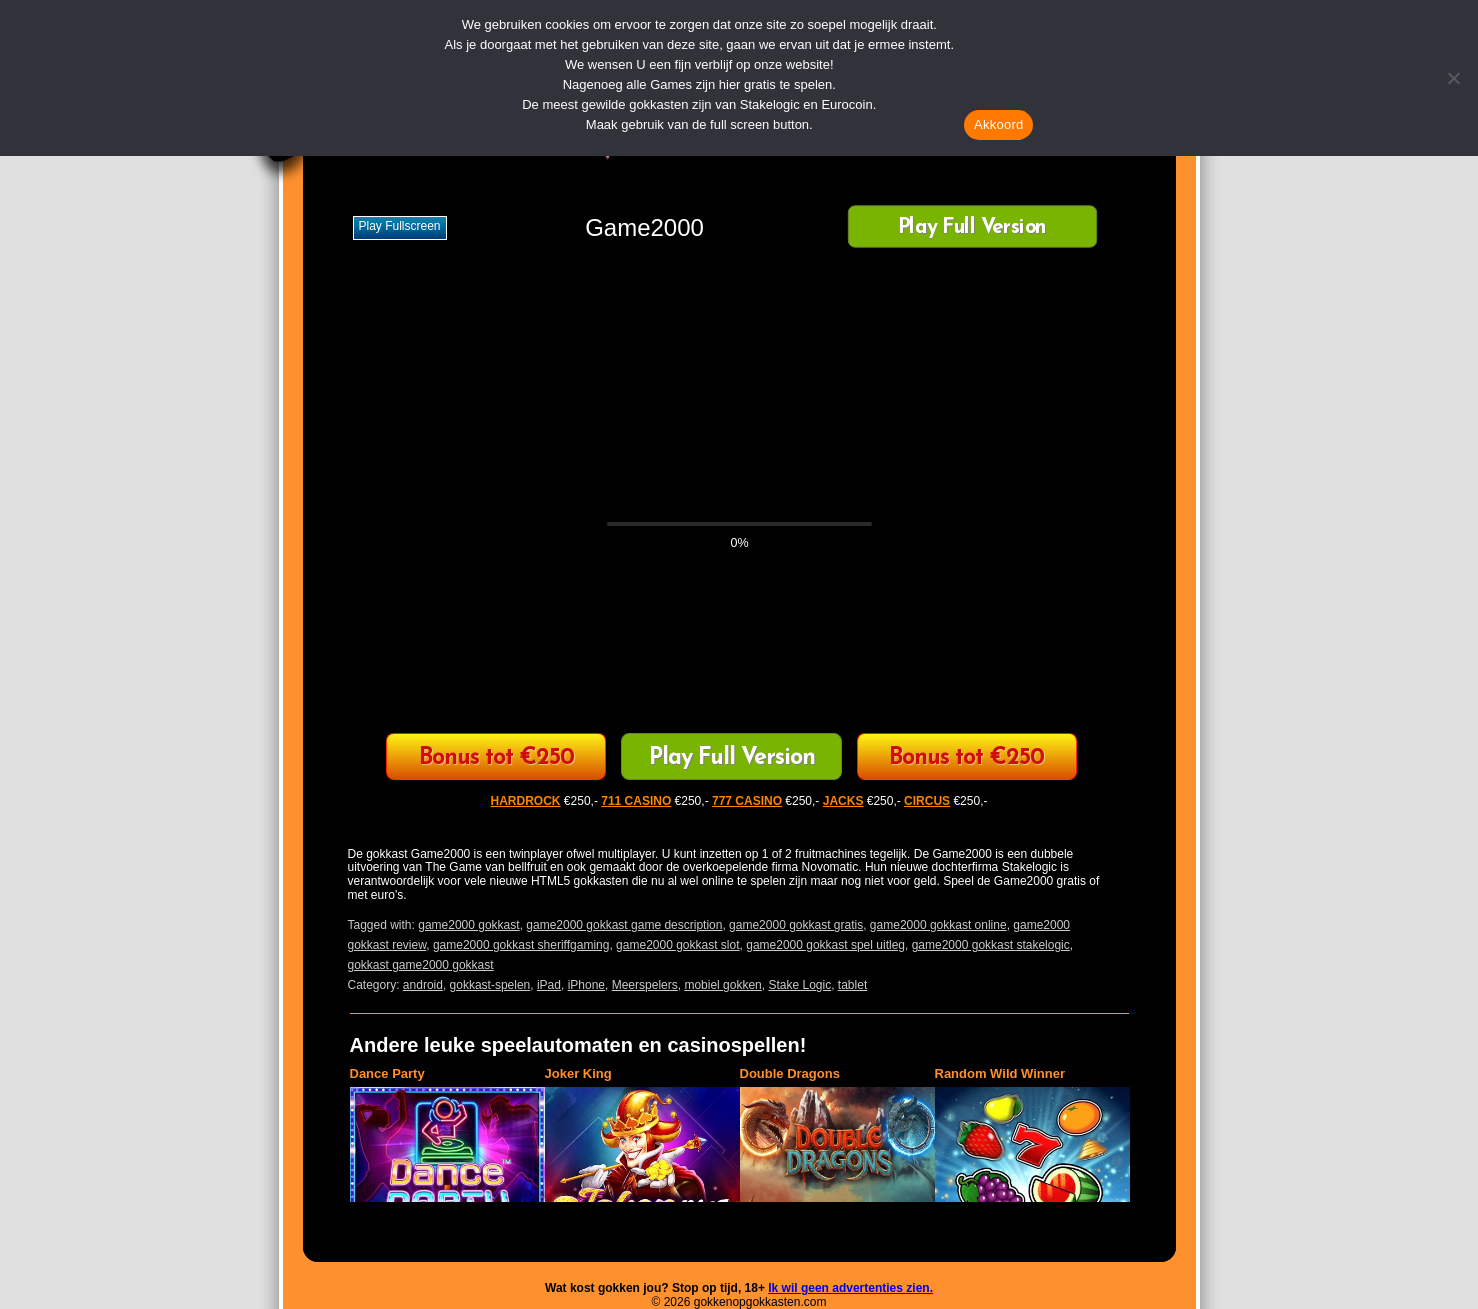 The image size is (1478, 1309). Describe the element at coordinates (586, 985) in the screenshot. I see `iPhone` at that location.